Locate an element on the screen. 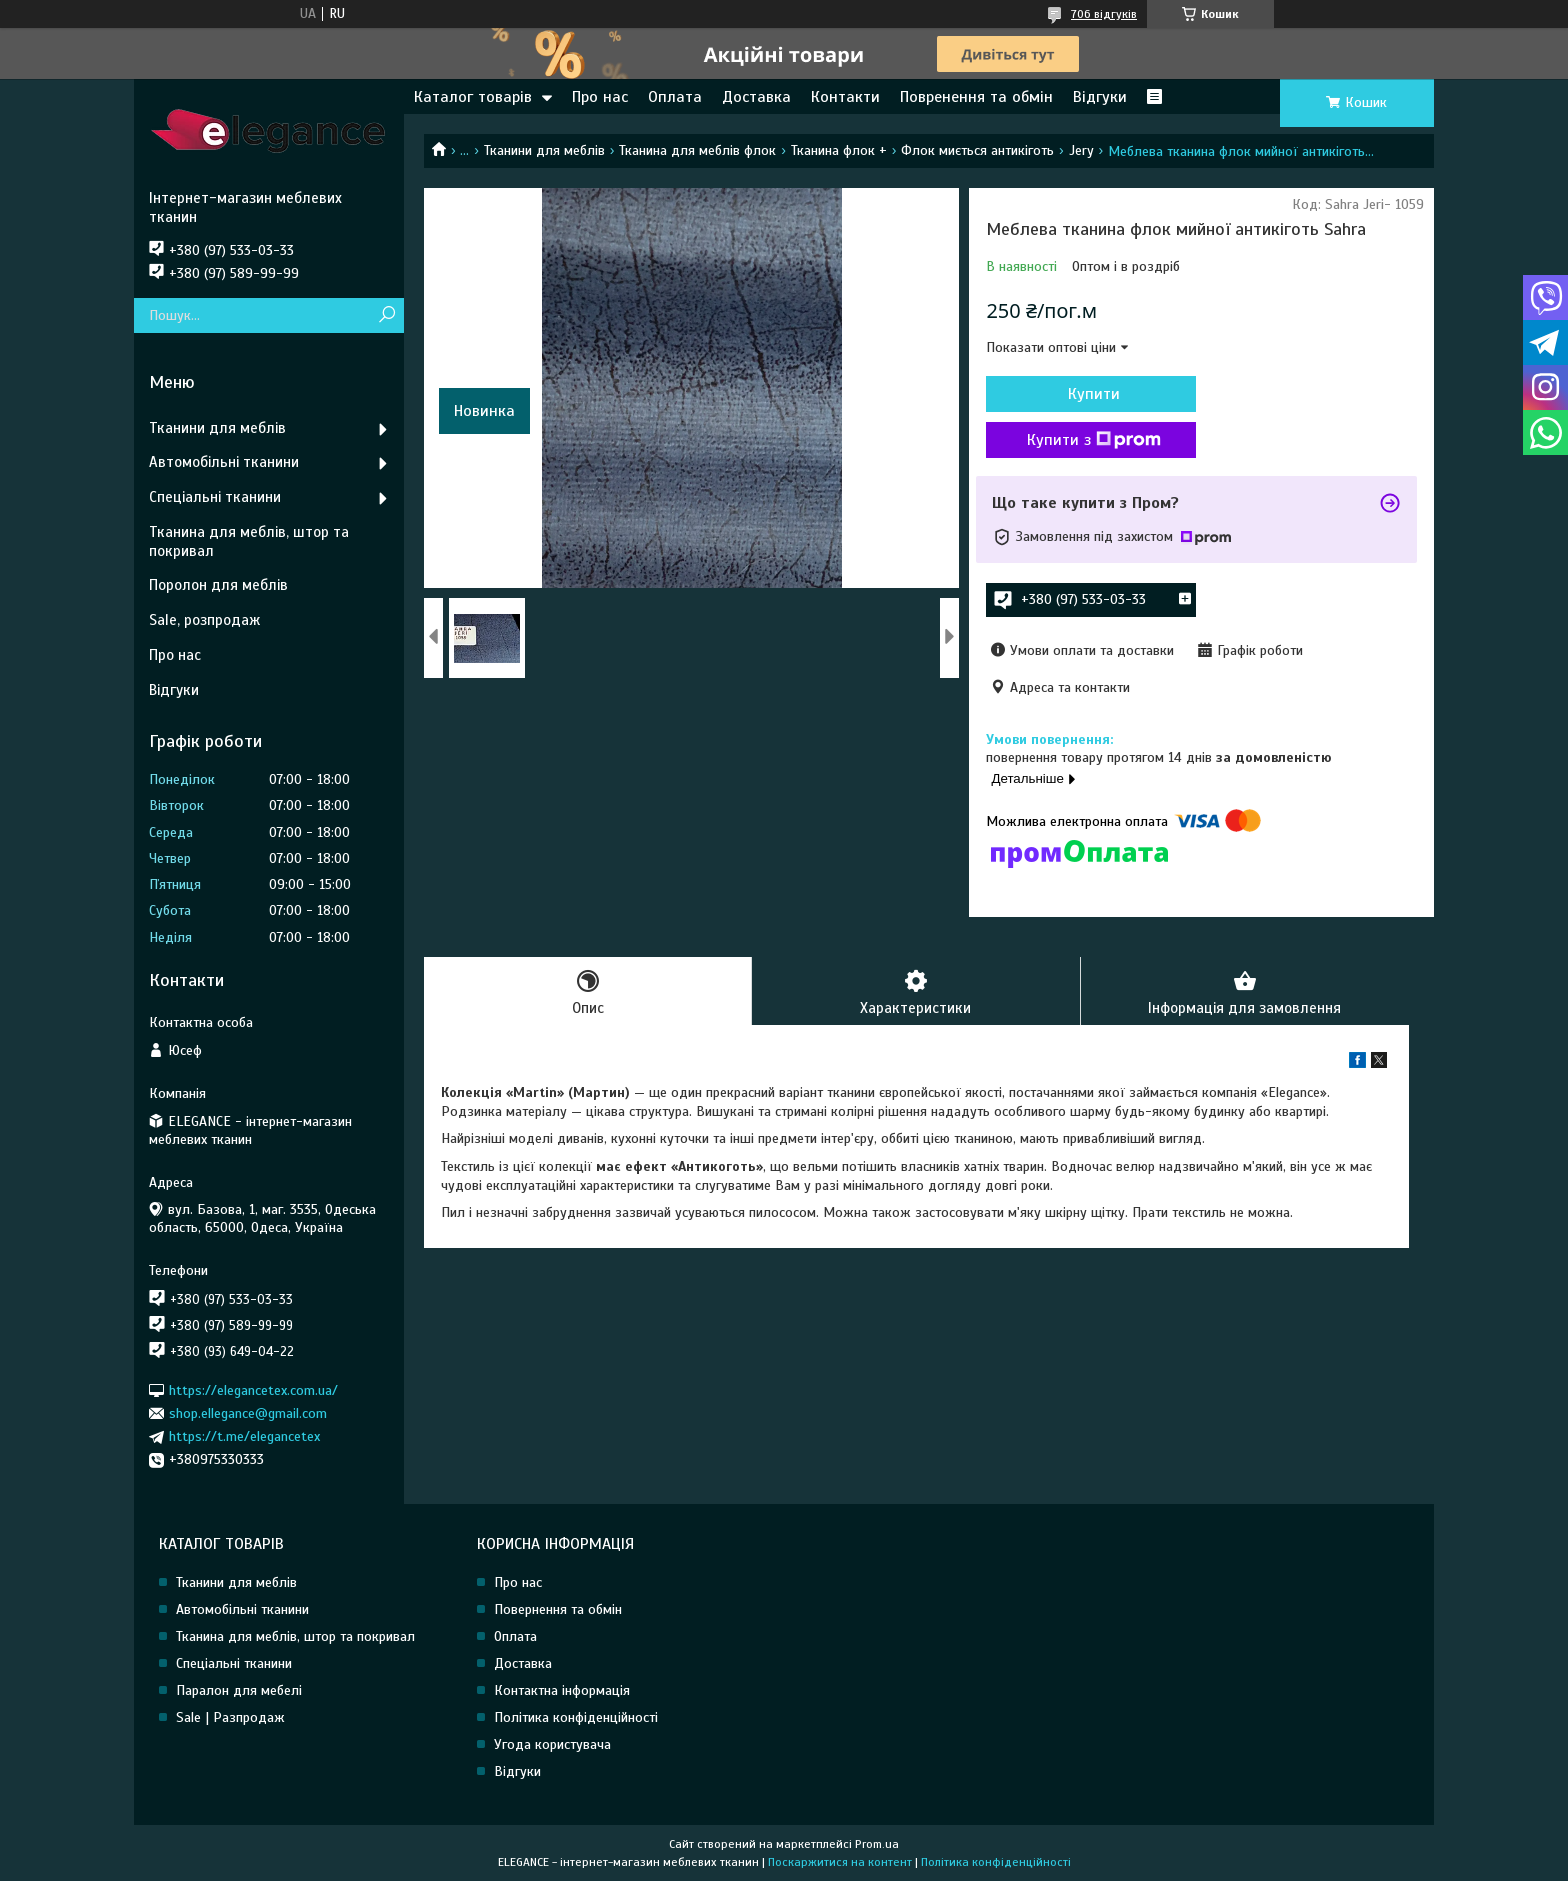  Повернення та обмін is located at coordinates (558, 1609).